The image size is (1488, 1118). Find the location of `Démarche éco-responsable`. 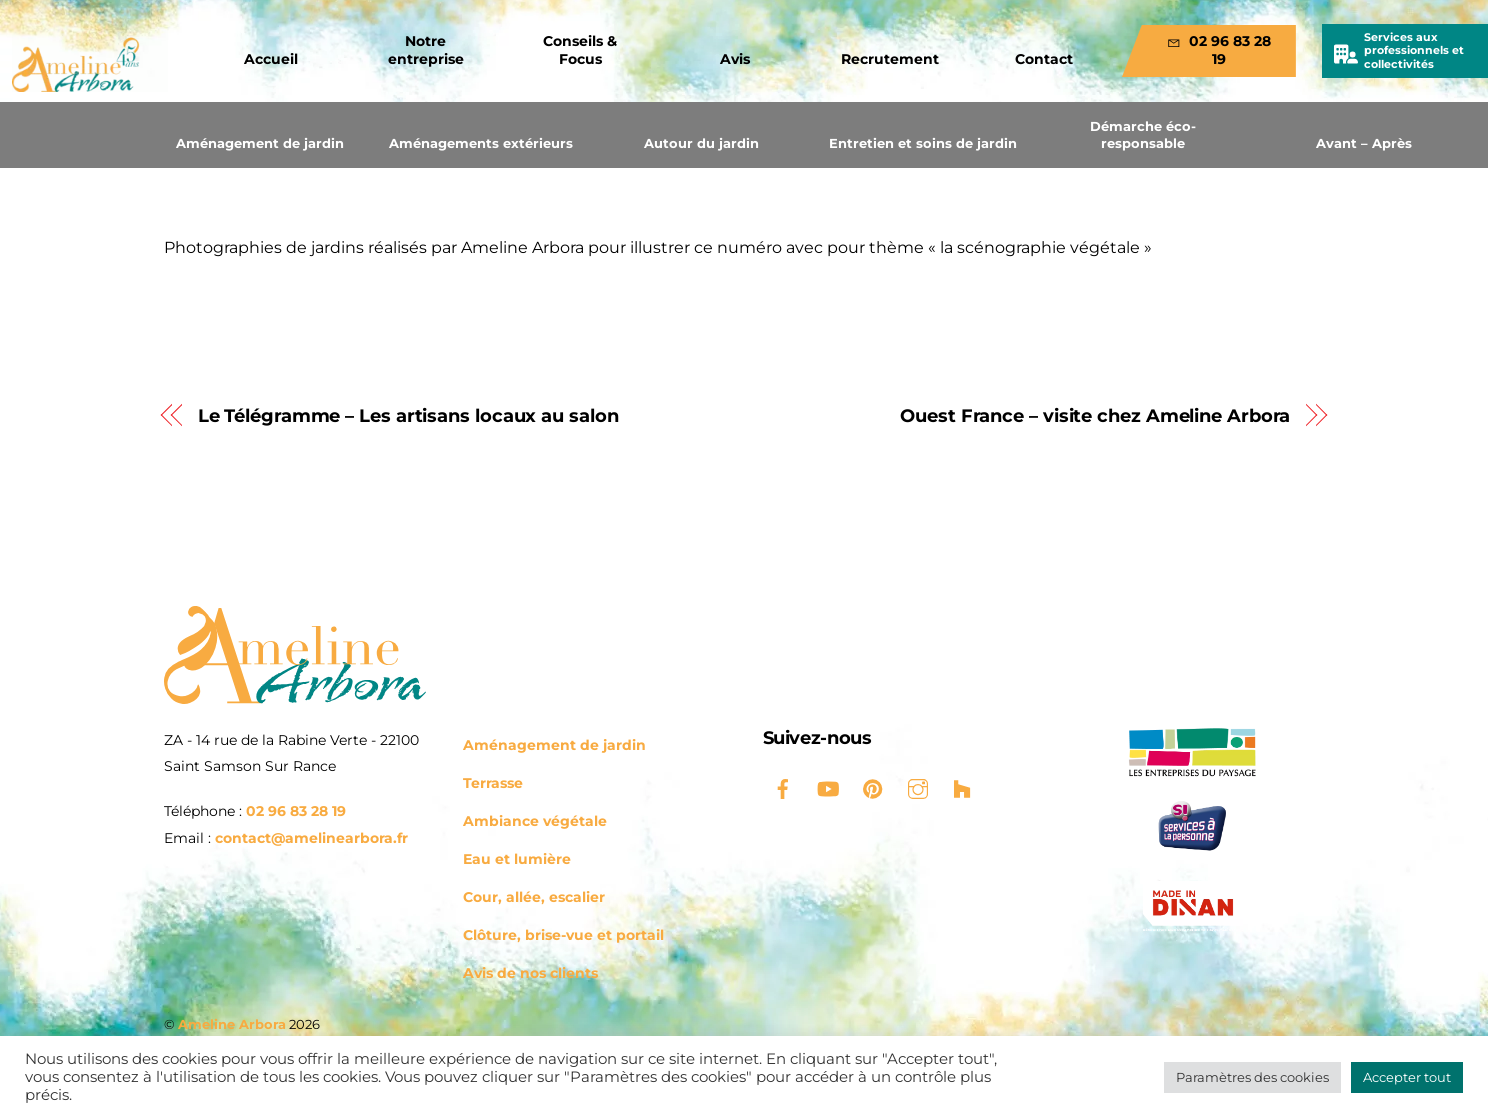

Démarche éco-responsable is located at coordinates (1143, 134).